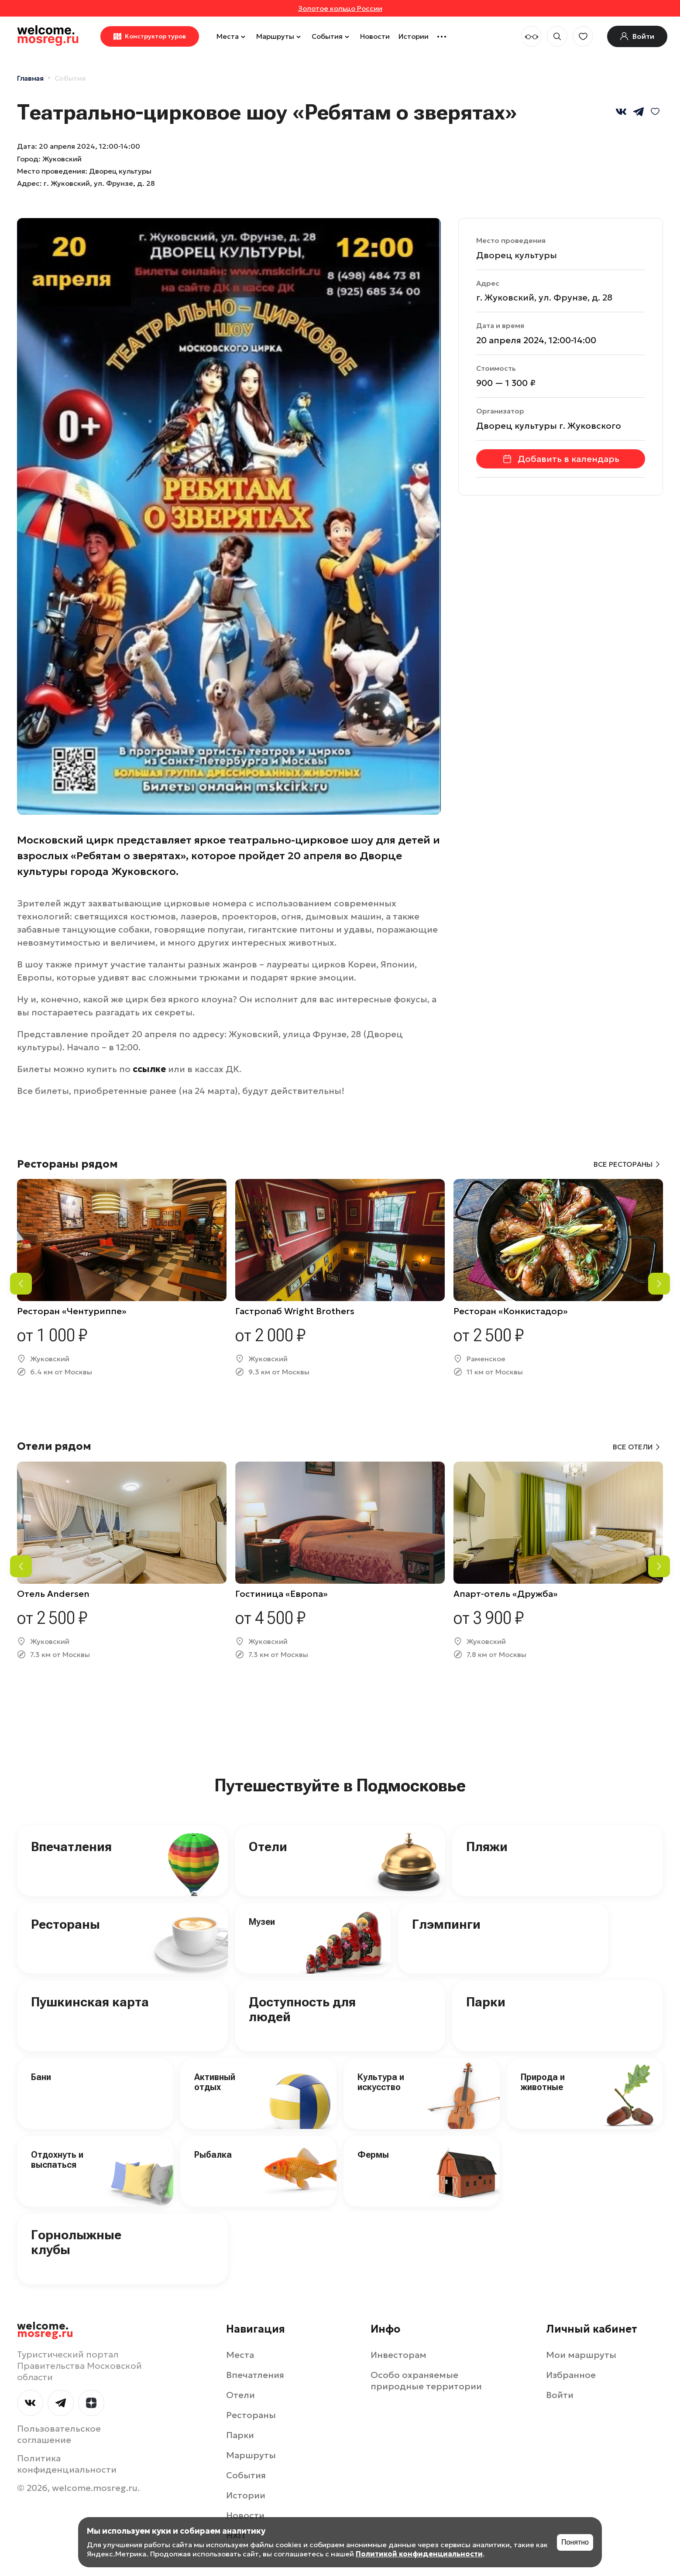  I want to click on Парки, so click(485, 2001).